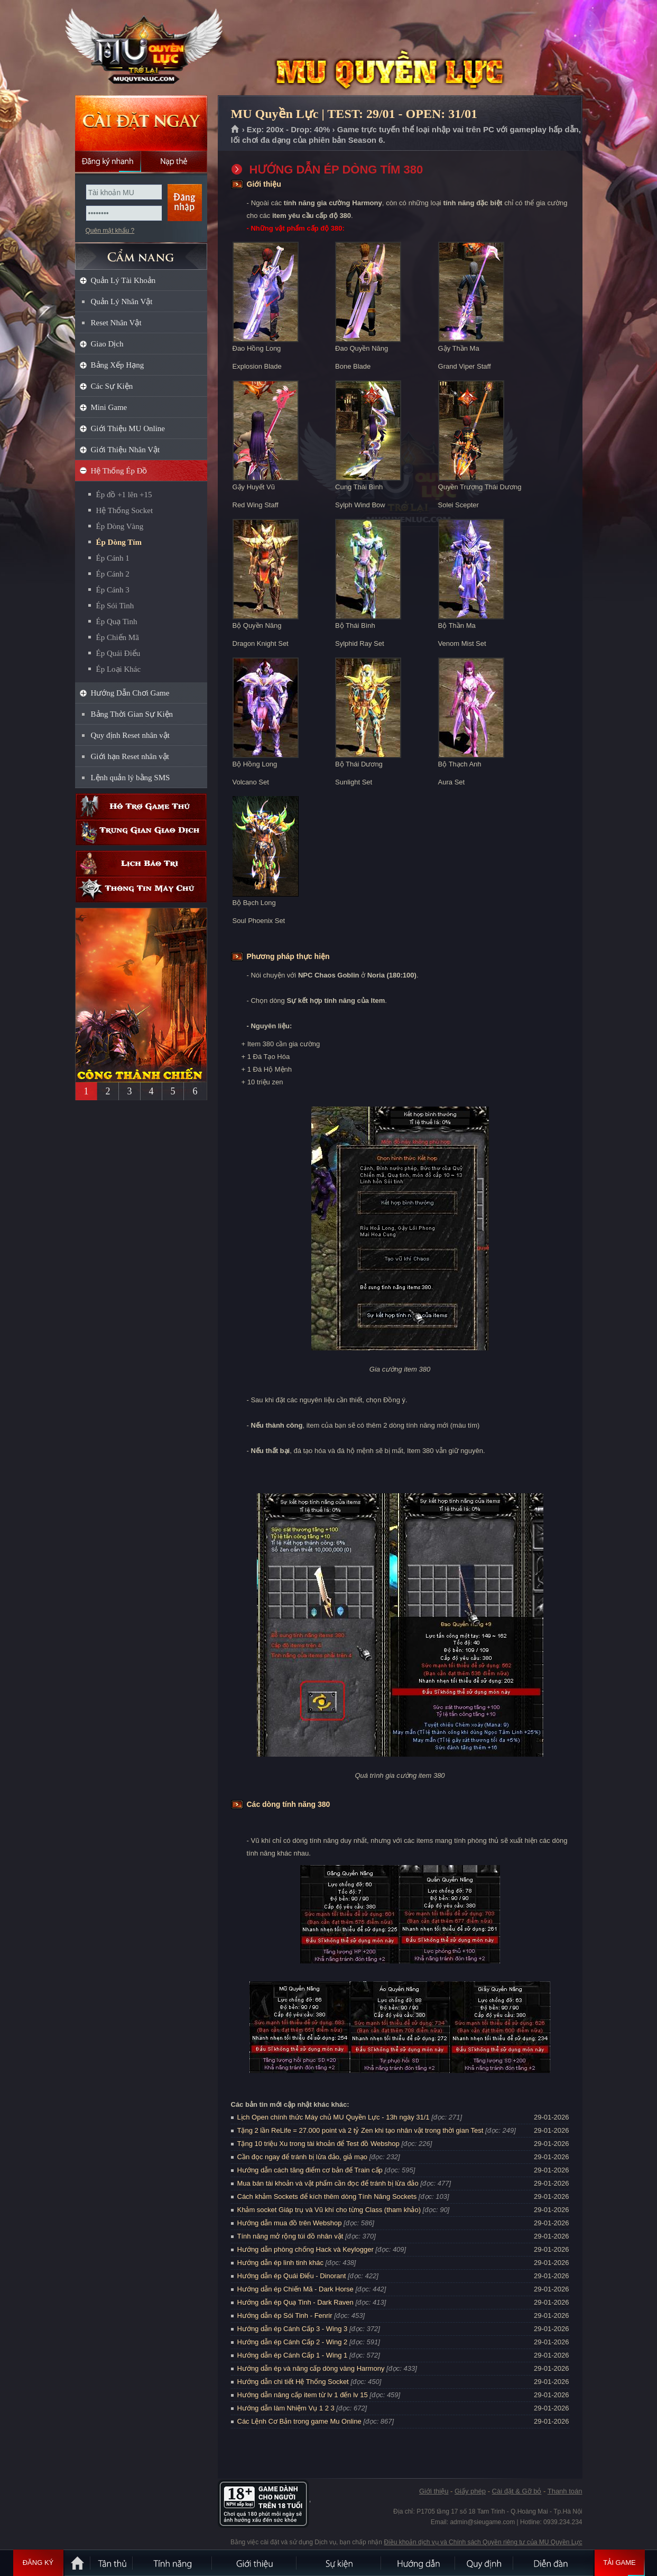 This screenshot has height=2576, width=657. I want to click on Tính Năng, so click(172, 2563).